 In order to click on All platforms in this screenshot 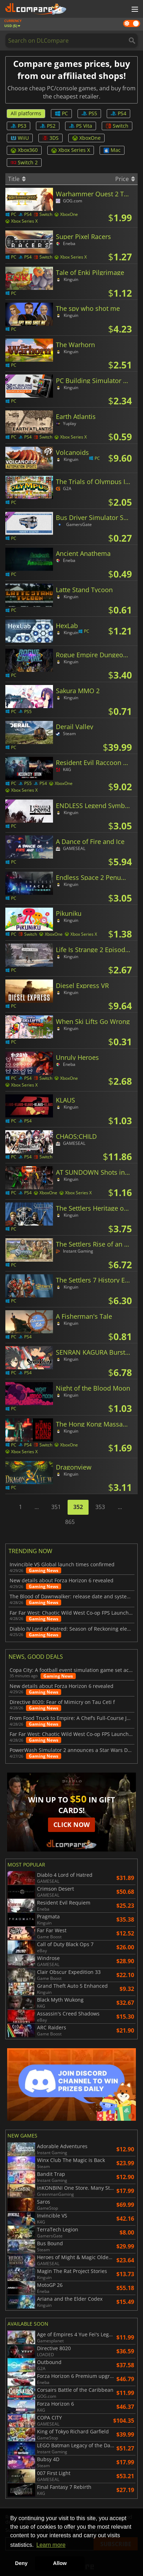, I will do `click(26, 113)`.